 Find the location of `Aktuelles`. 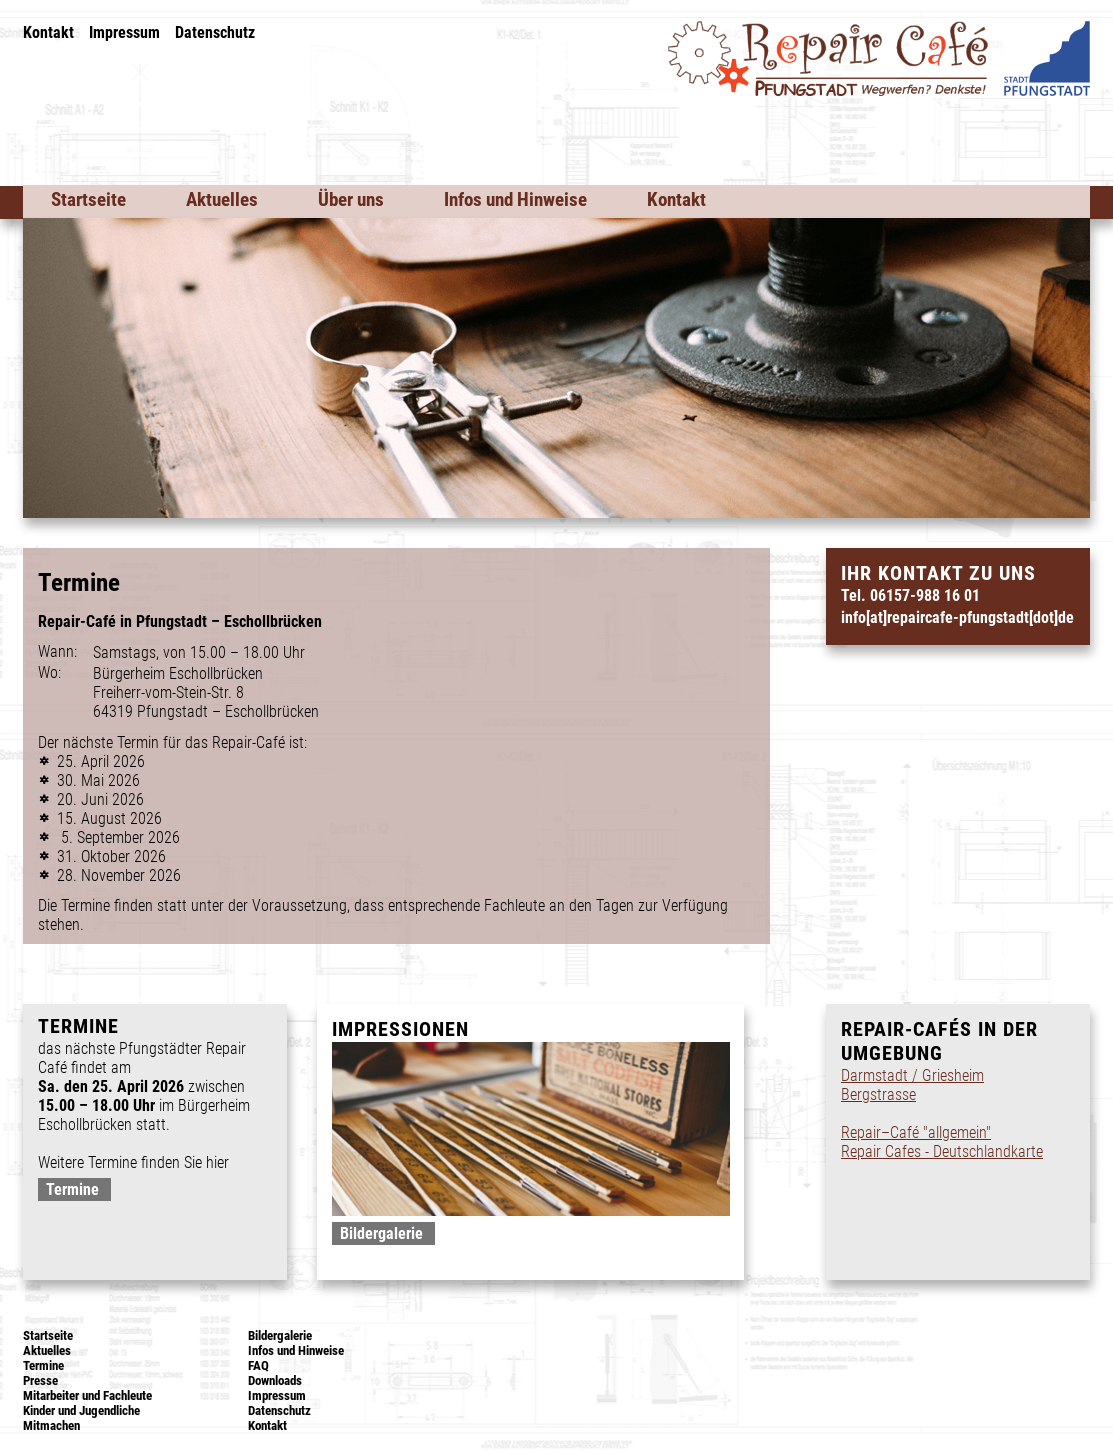

Aktuelles is located at coordinates (222, 199).